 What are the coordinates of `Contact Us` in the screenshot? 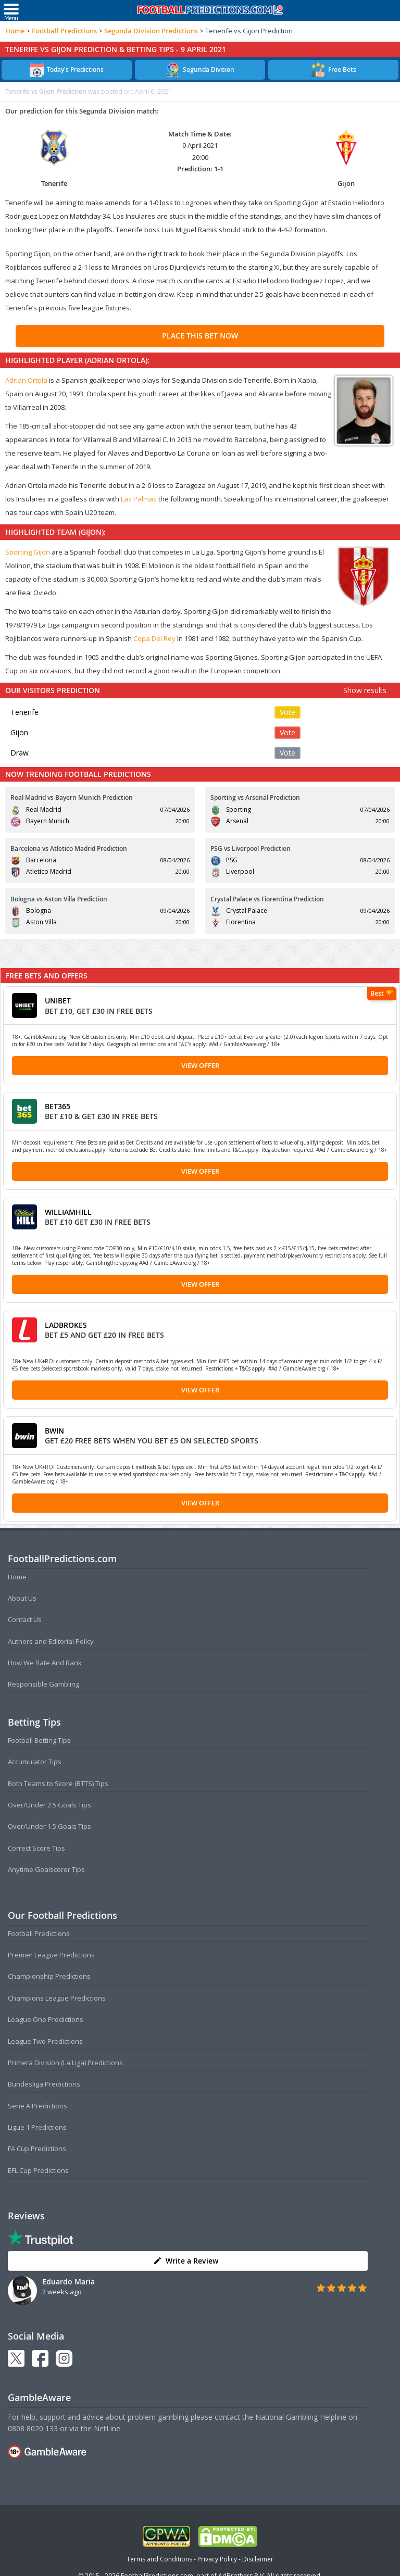 It's located at (25, 1619).